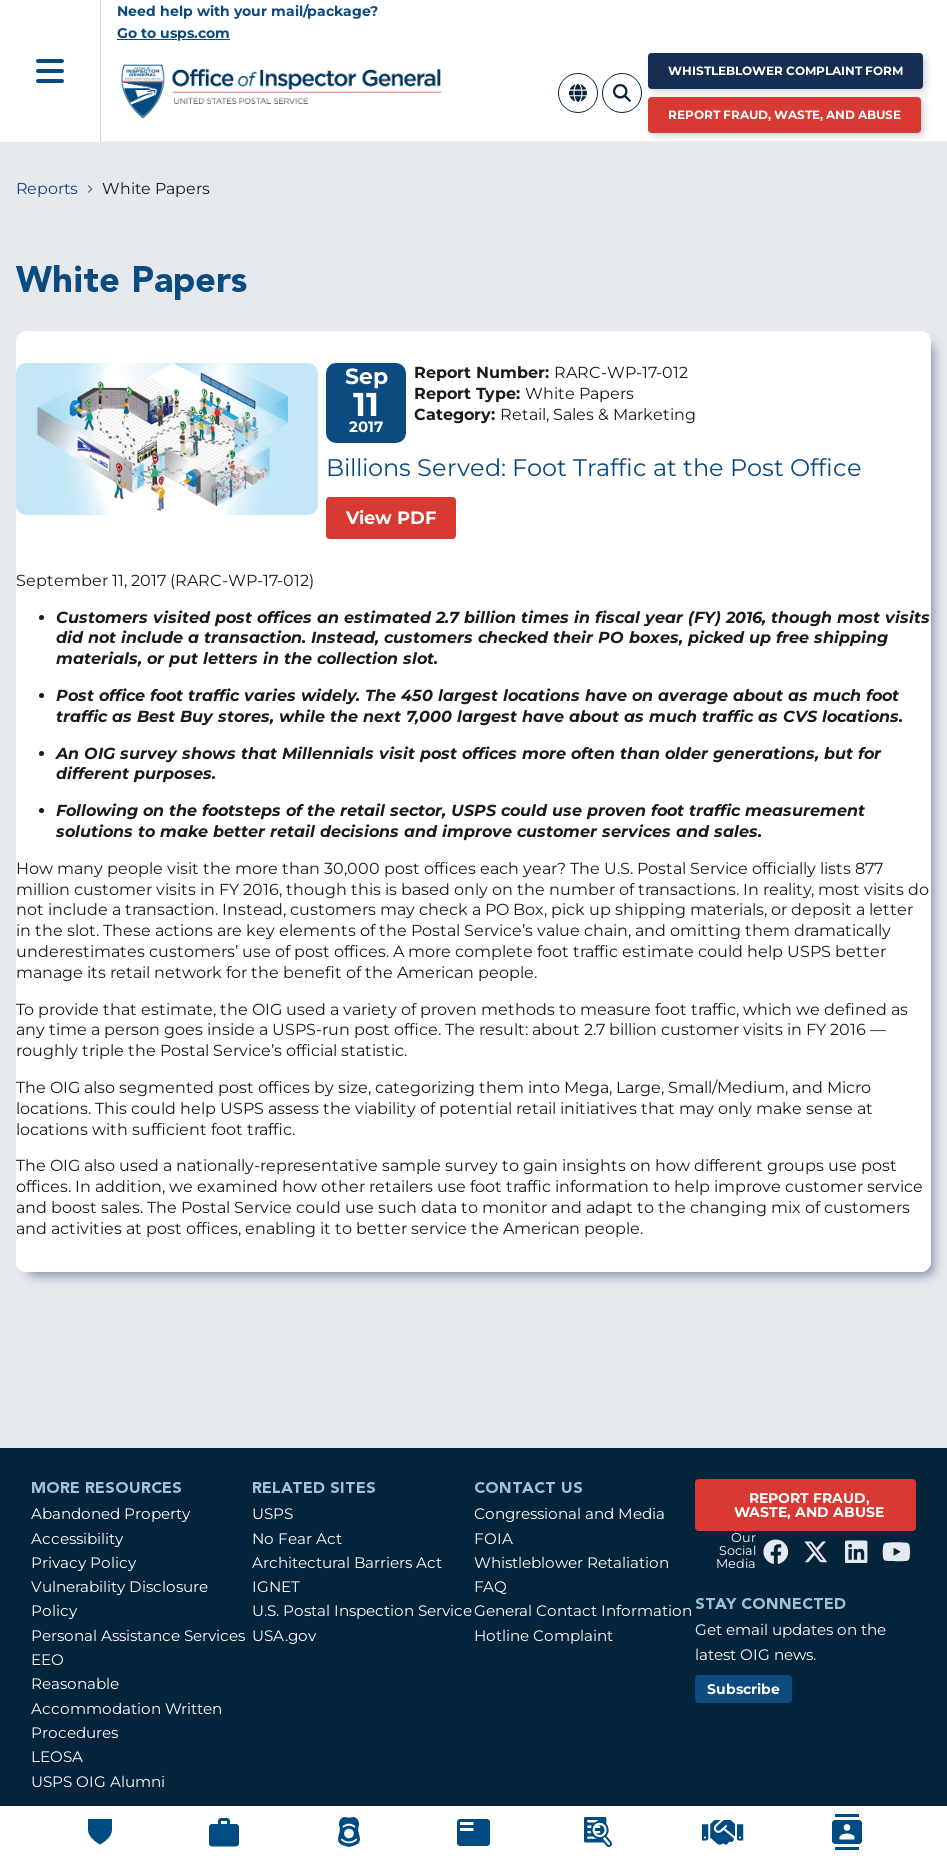 The width and height of the screenshot is (947, 1862). I want to click on USA.gov, so click(284, 1635).